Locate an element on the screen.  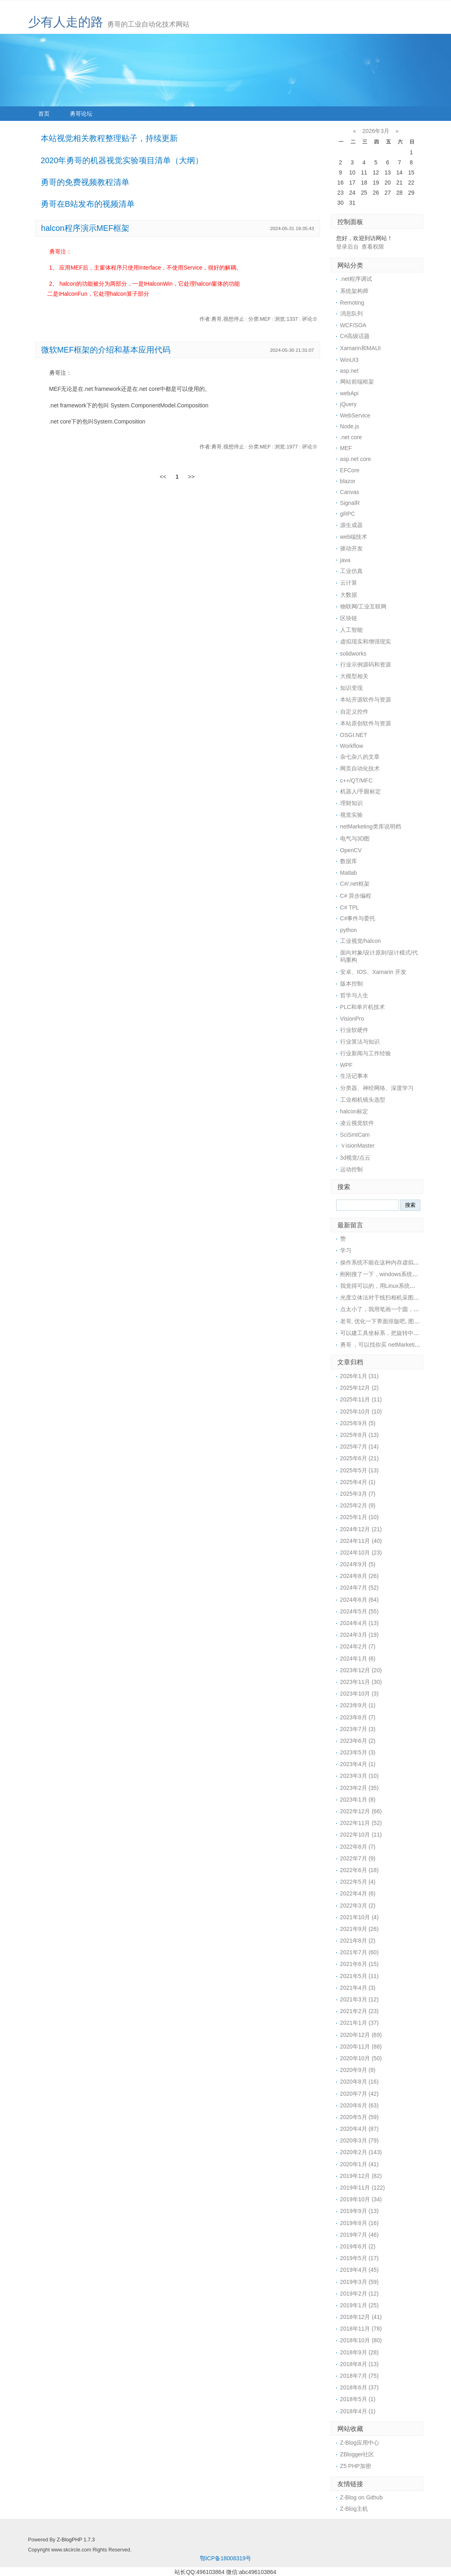
WCF/SOA is located at coordinates (353, 325).